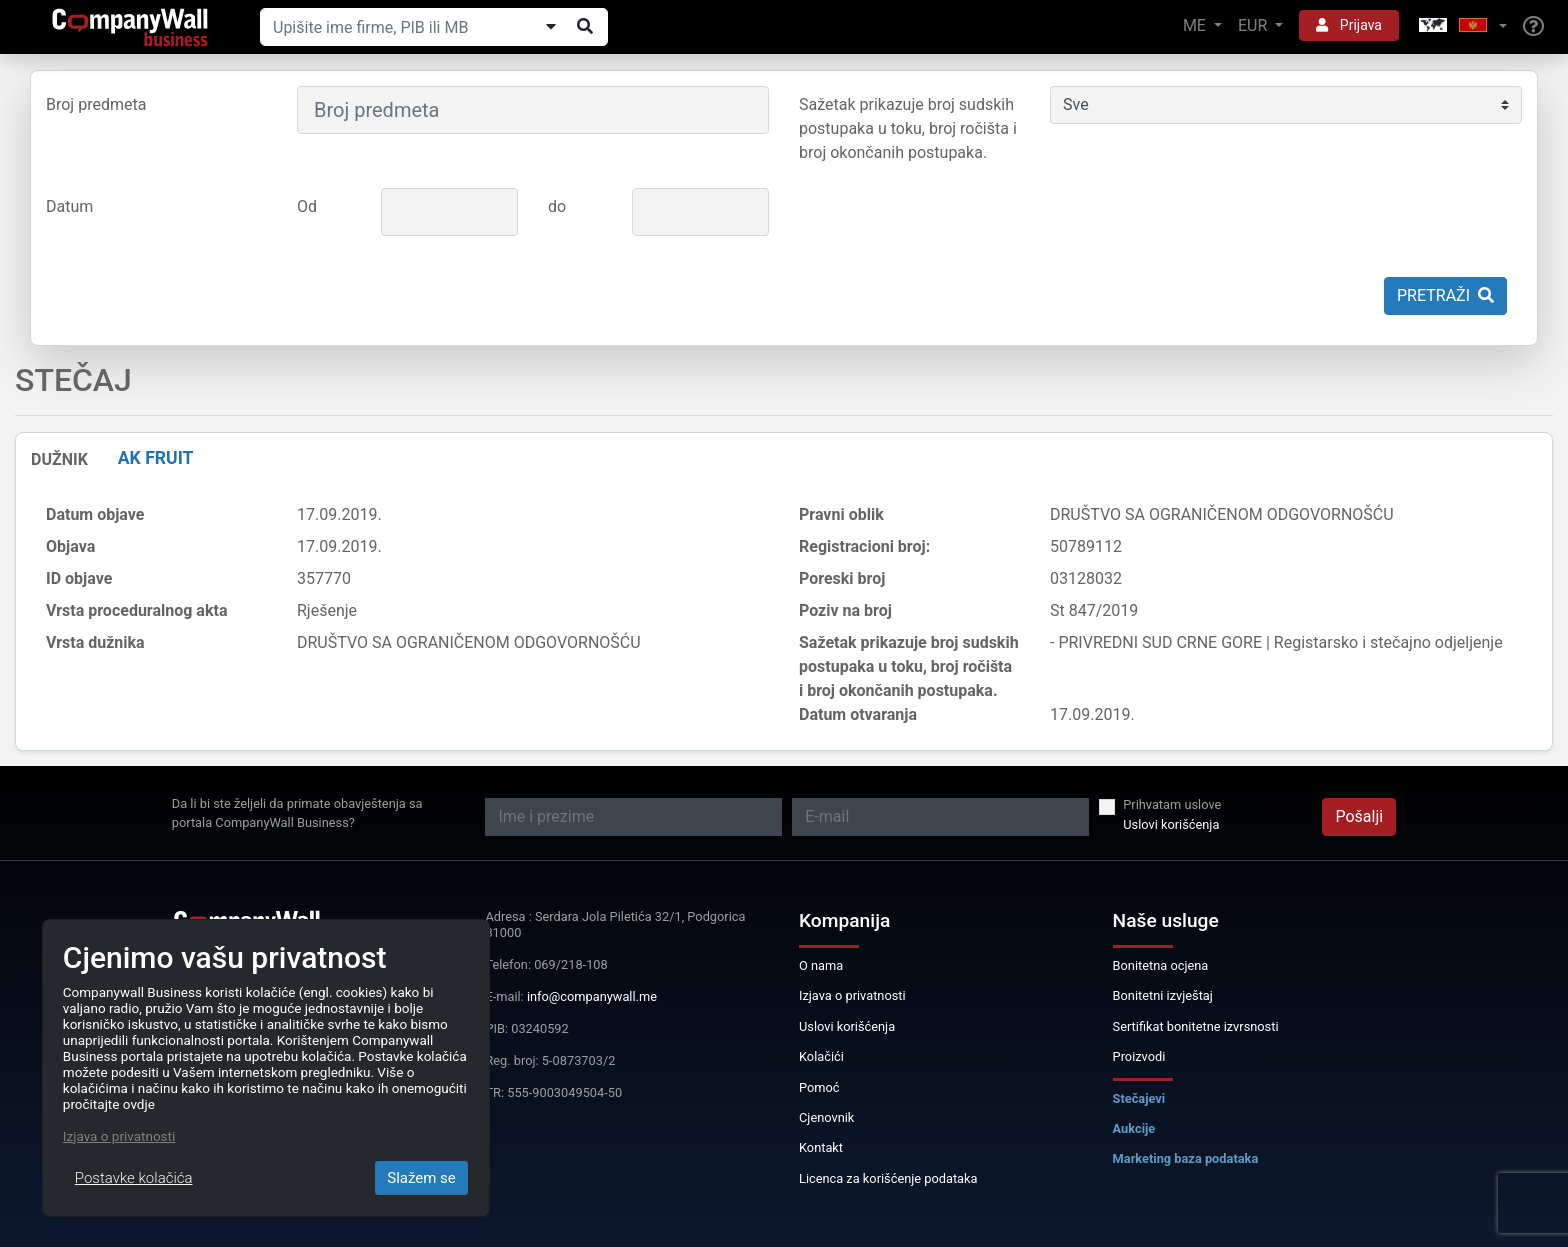 The image size is (1568, 1247). What do you see at coordinates (134, 1178) in the screenshot?
I see `Postavke kolačića [Close]` at bounding box center [134, 1178].